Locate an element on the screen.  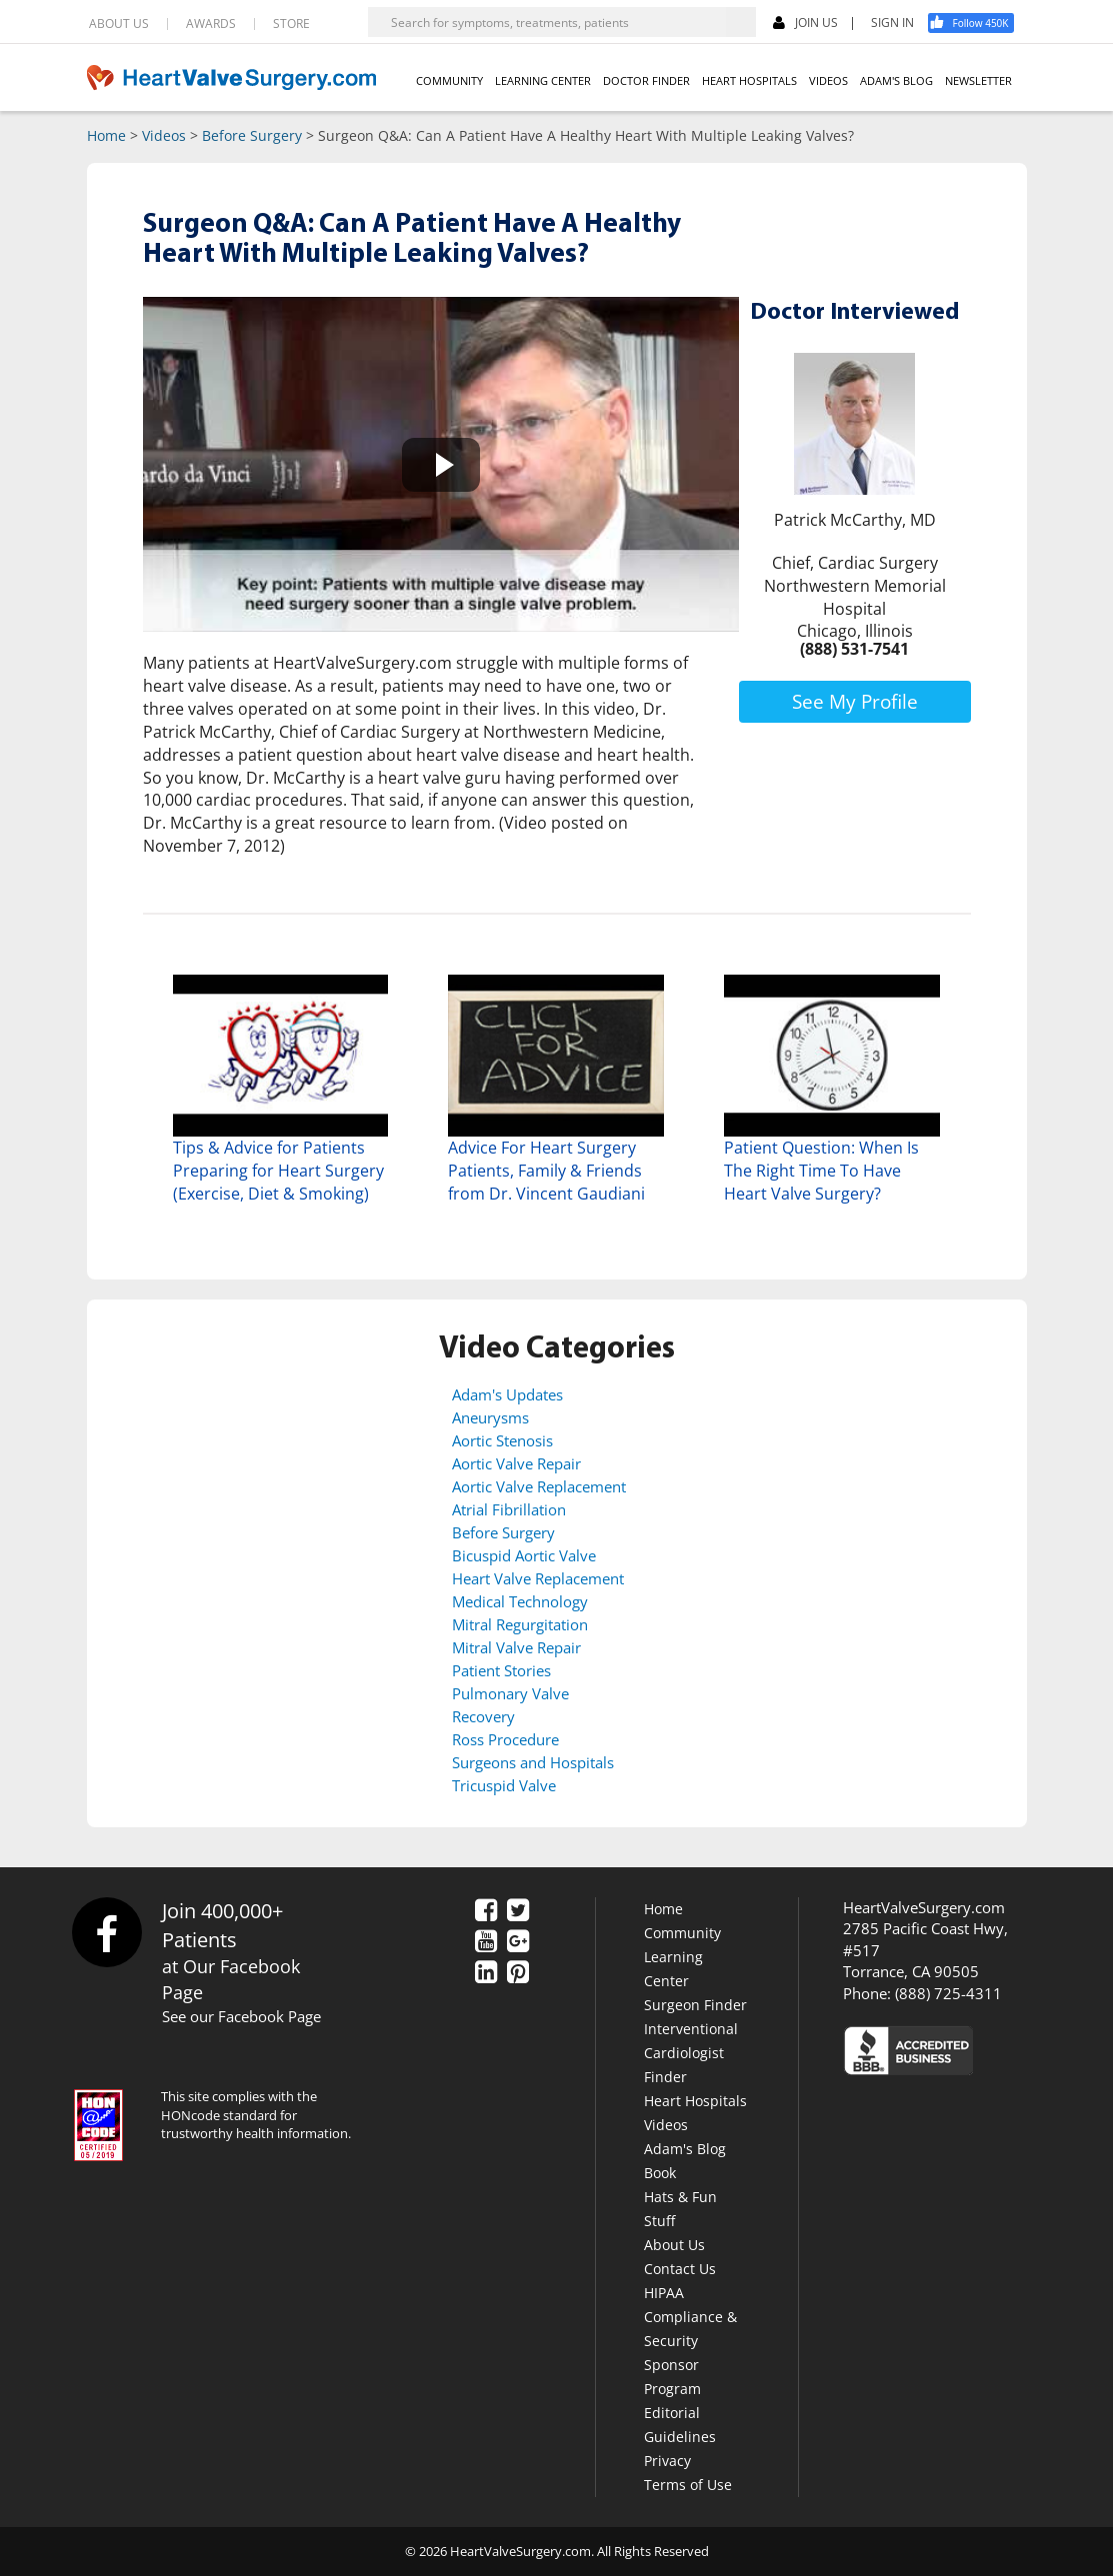
Ross Procedure is located at coordinates (505, 1739).